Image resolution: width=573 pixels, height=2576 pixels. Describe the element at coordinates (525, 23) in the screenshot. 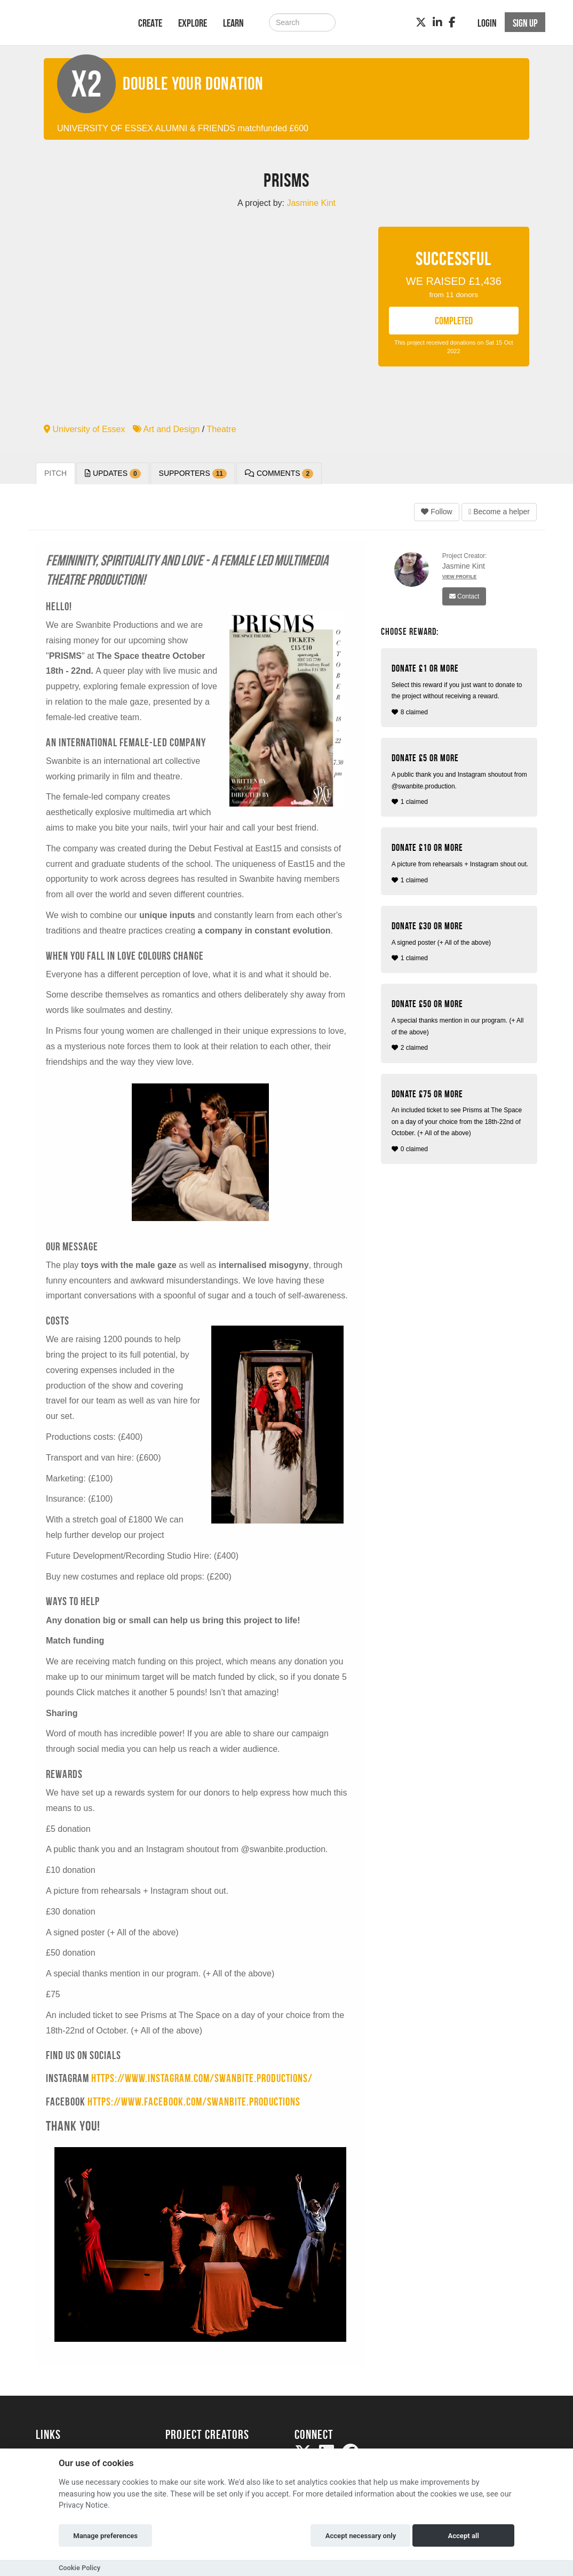

I see `Sign up [button]` at that location.